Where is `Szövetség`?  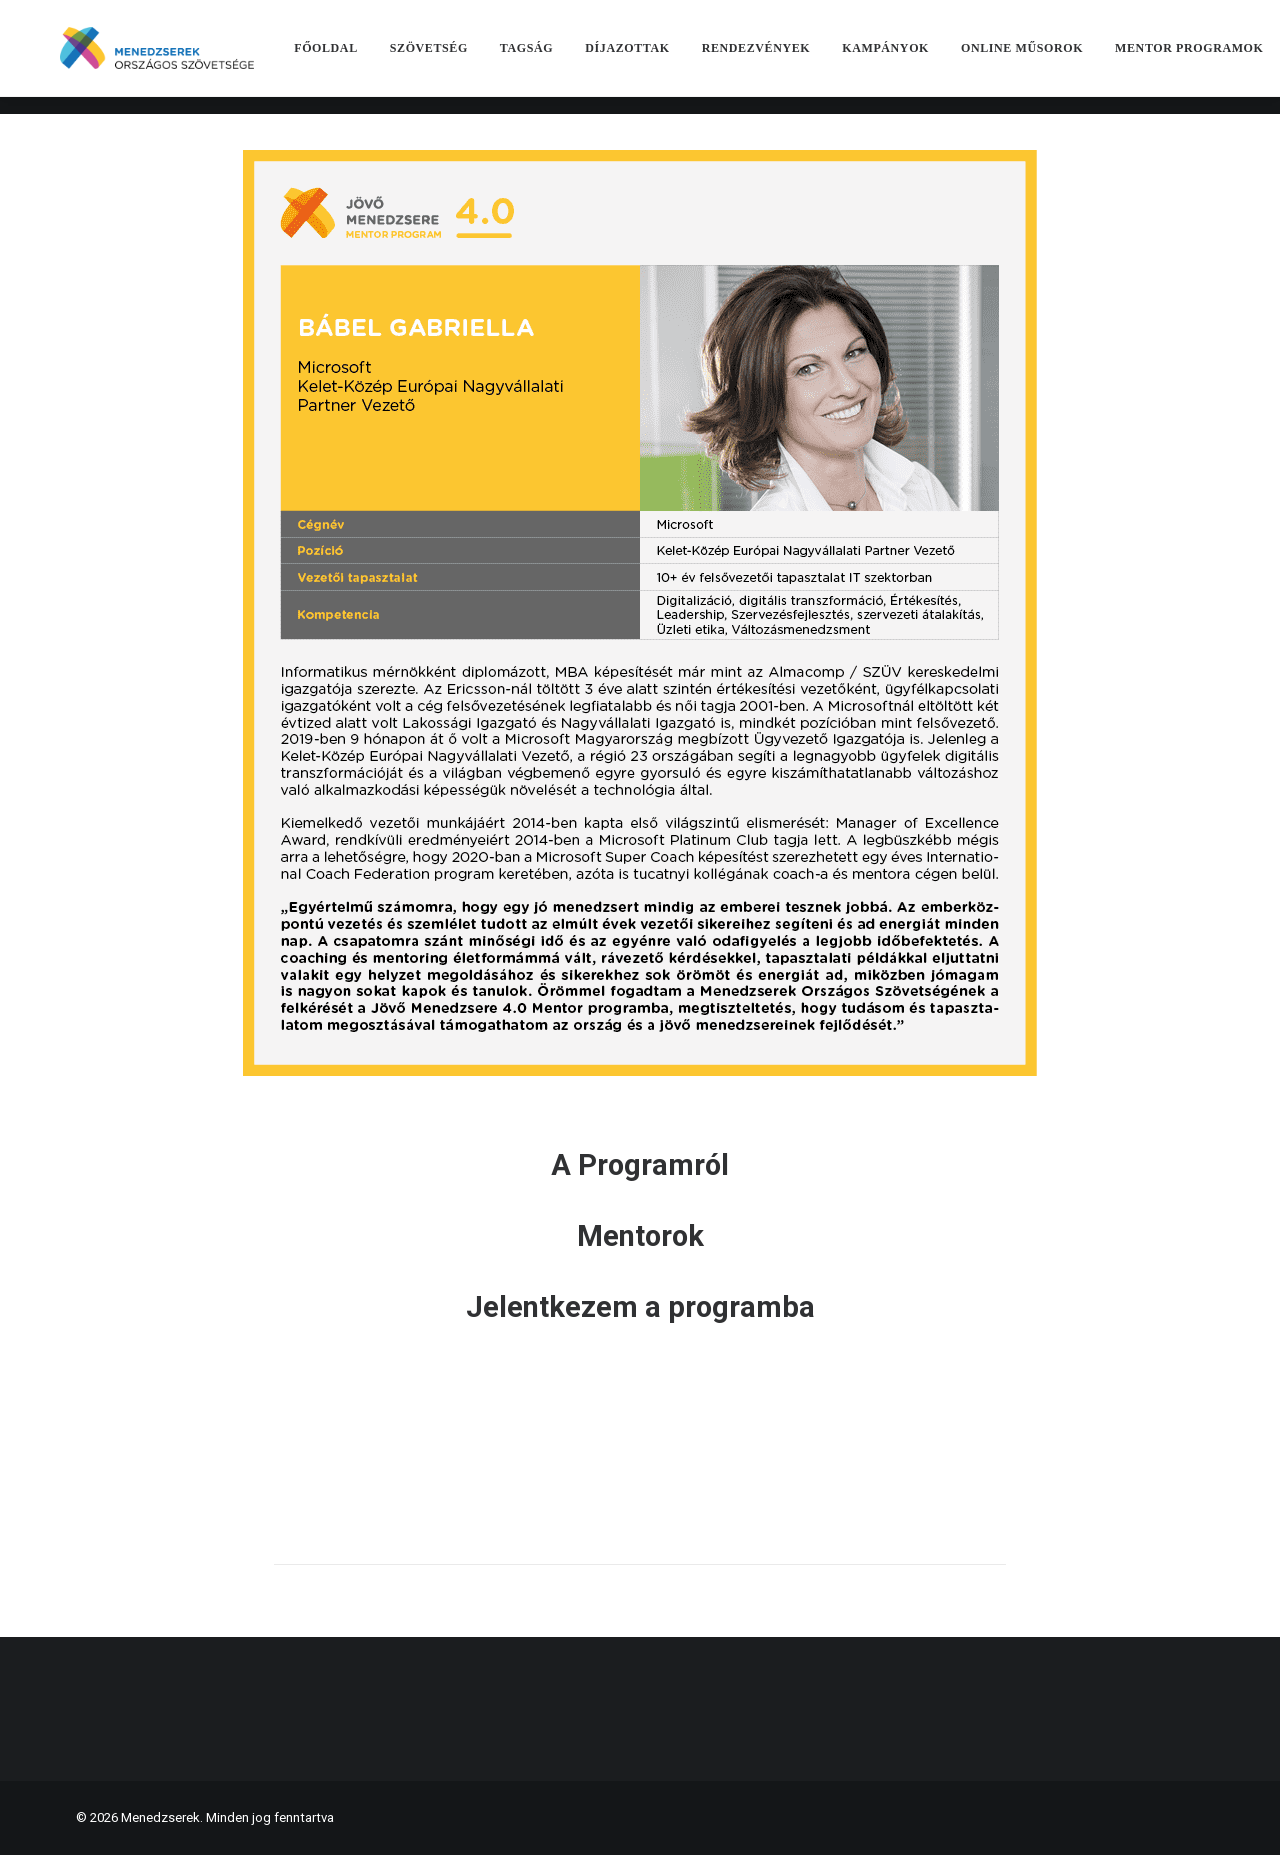 Szövetség is located at coordinates (460, 57).